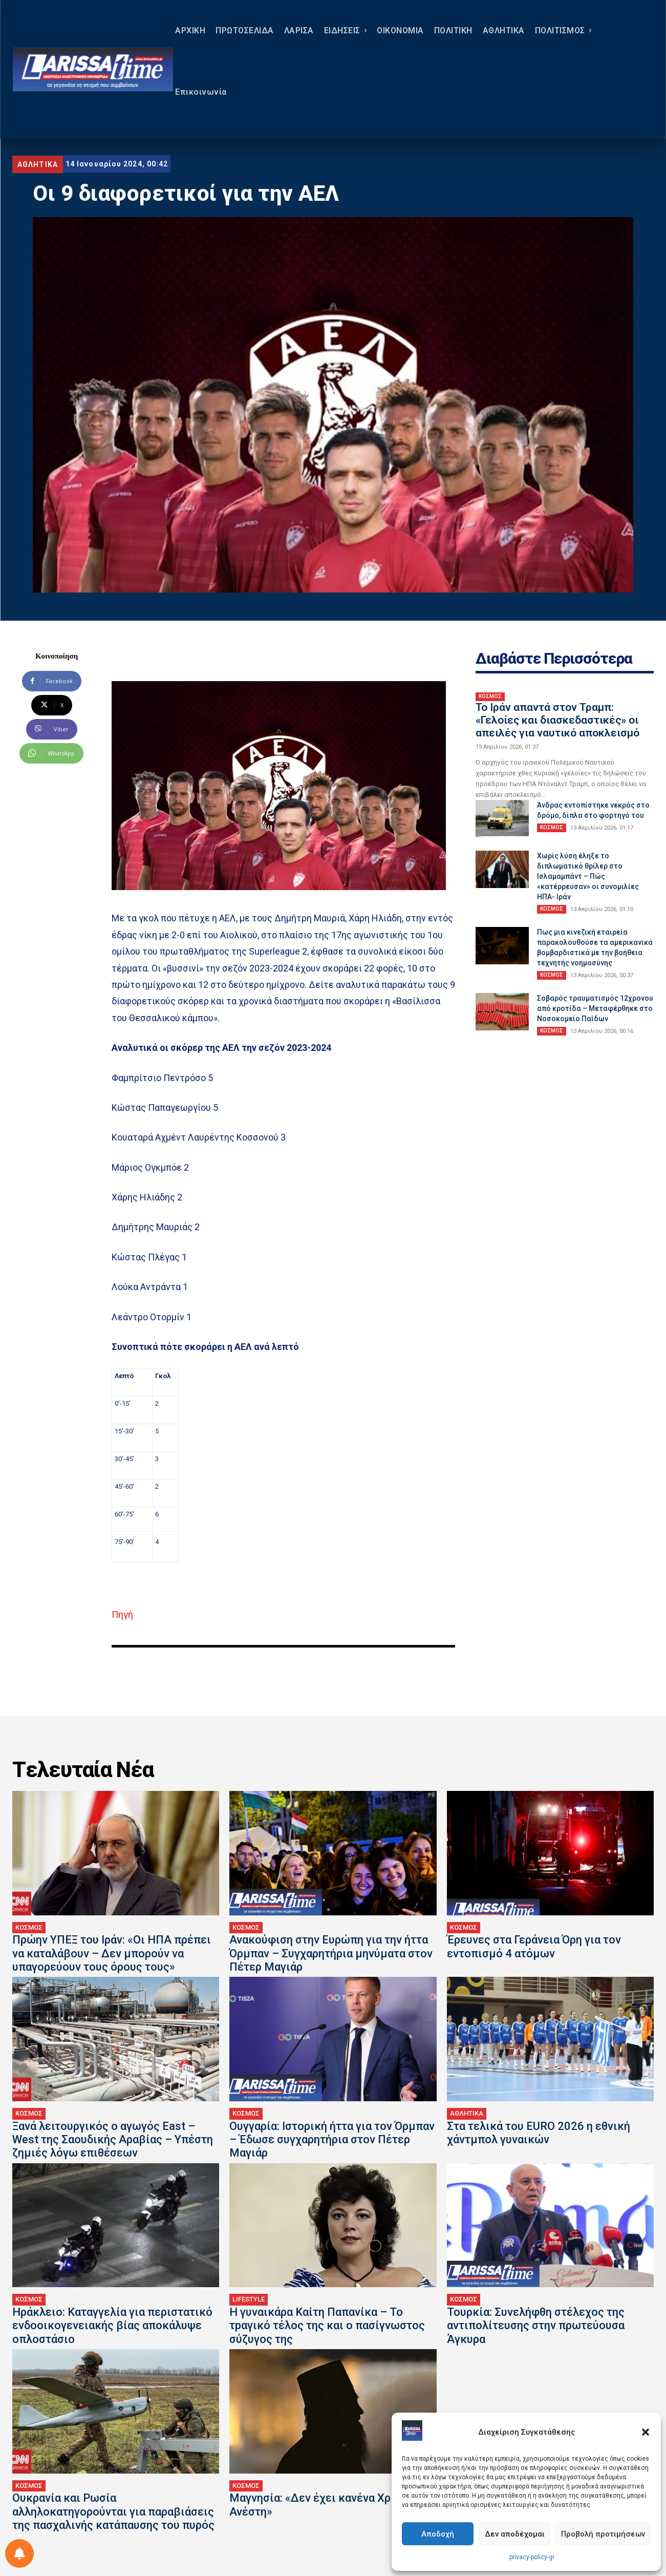 Image resolution: width=666 pixels, height=2576 pixels. Describe the element at coordinates (111, 1953) in the screenshot. I see `Πρώην ΥΠΕΞ του Ιράν: «Οι ΗΠΑ πρέπει να καταλάβουν – Δεν μπορούν να υπαγορεύουν τους όρους τους»` at that location.